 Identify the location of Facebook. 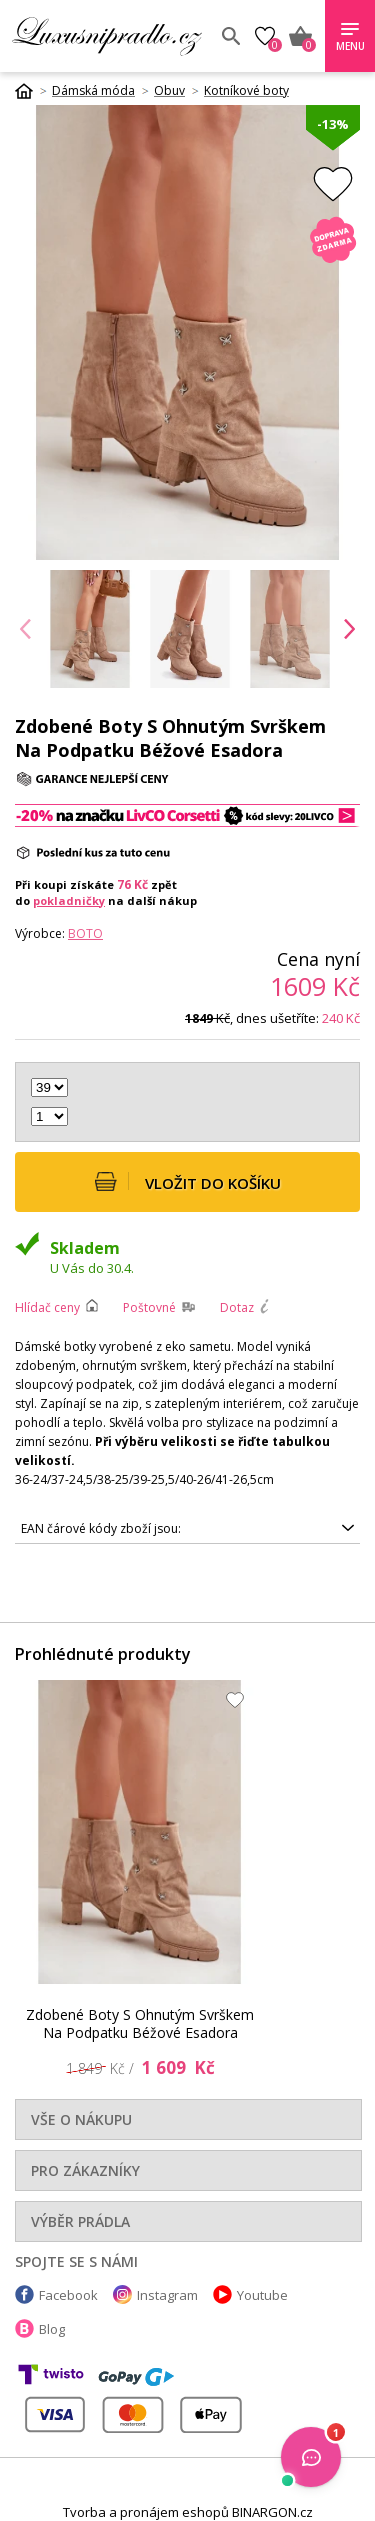
(68, 2295).